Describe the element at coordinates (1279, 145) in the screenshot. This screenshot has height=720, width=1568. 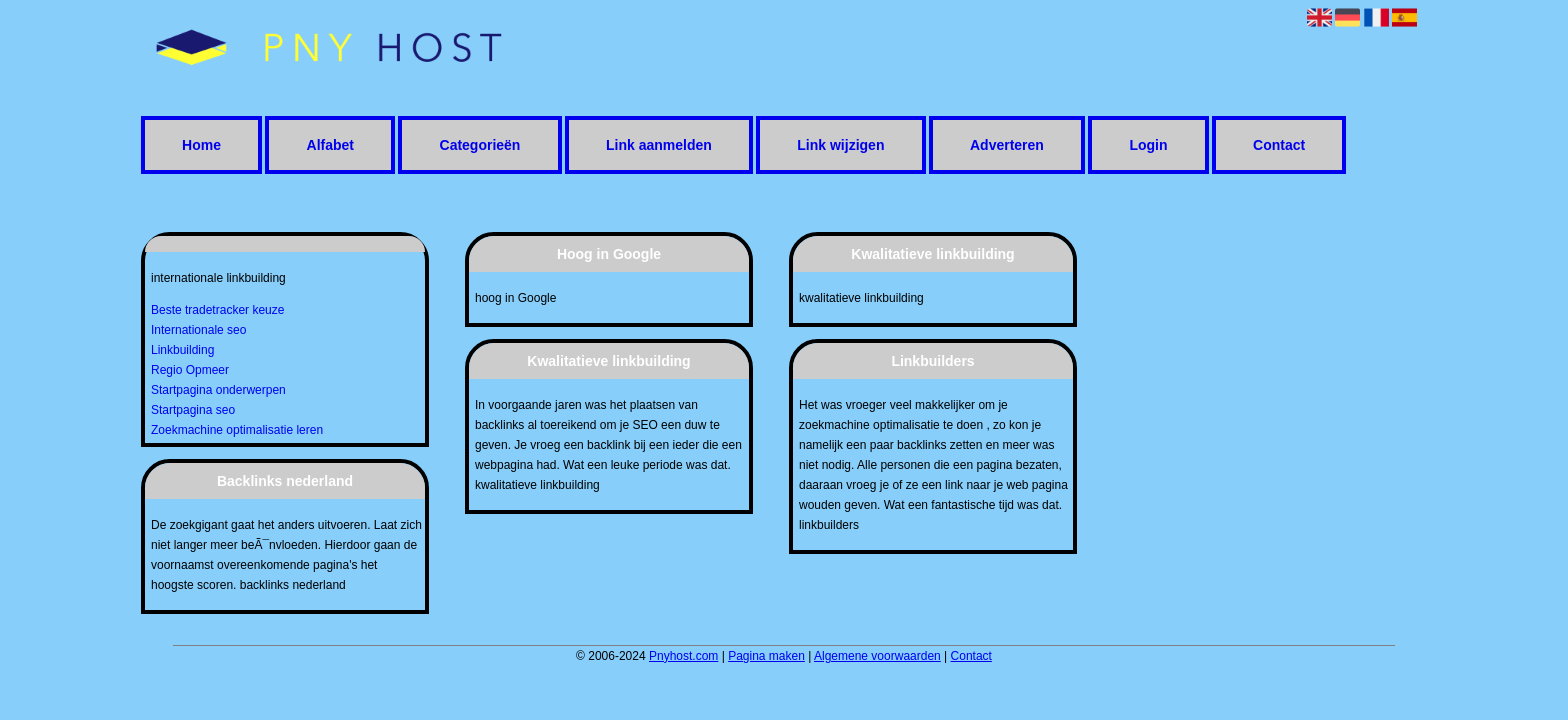
I see `Contact` at that location.